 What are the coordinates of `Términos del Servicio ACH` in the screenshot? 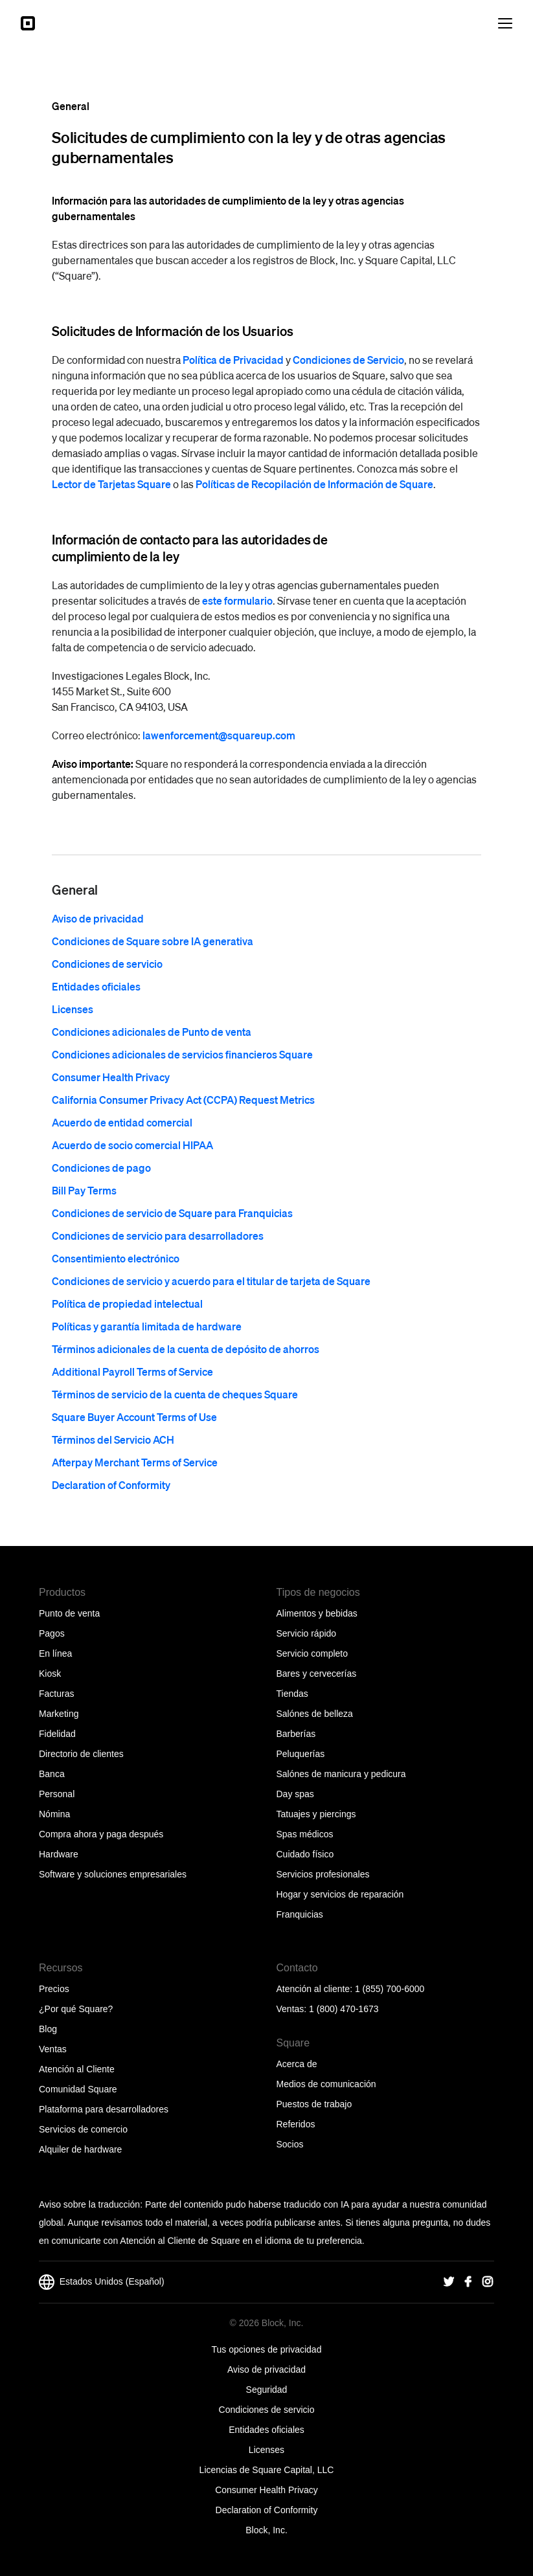 It's located at (113, 1439).